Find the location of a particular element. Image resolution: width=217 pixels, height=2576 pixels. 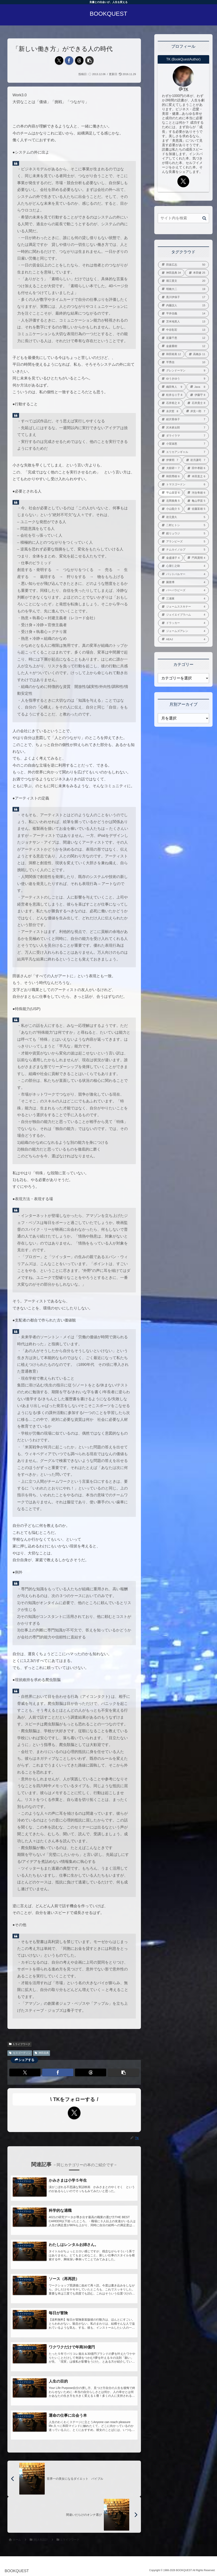

[ジェームズアレン (4個の項目)] is located at coordinates (183, 631).